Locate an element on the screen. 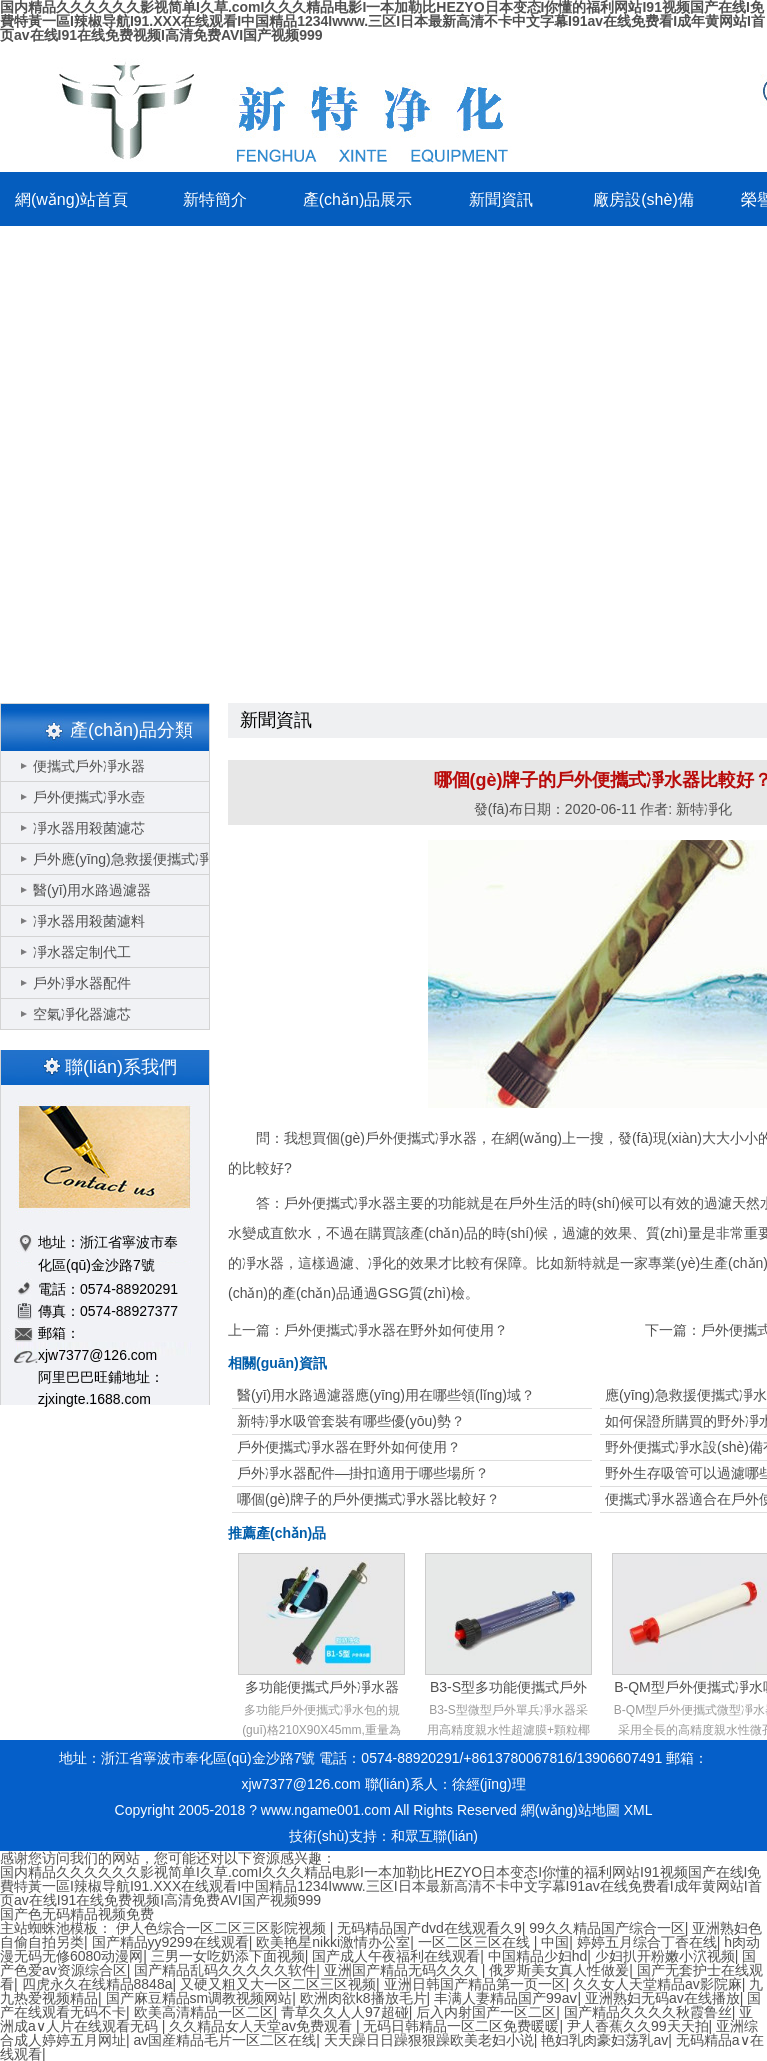 The width and height of the screenshot is (767, 2061). 新聞資訊 is located at coordinates (501, 199).